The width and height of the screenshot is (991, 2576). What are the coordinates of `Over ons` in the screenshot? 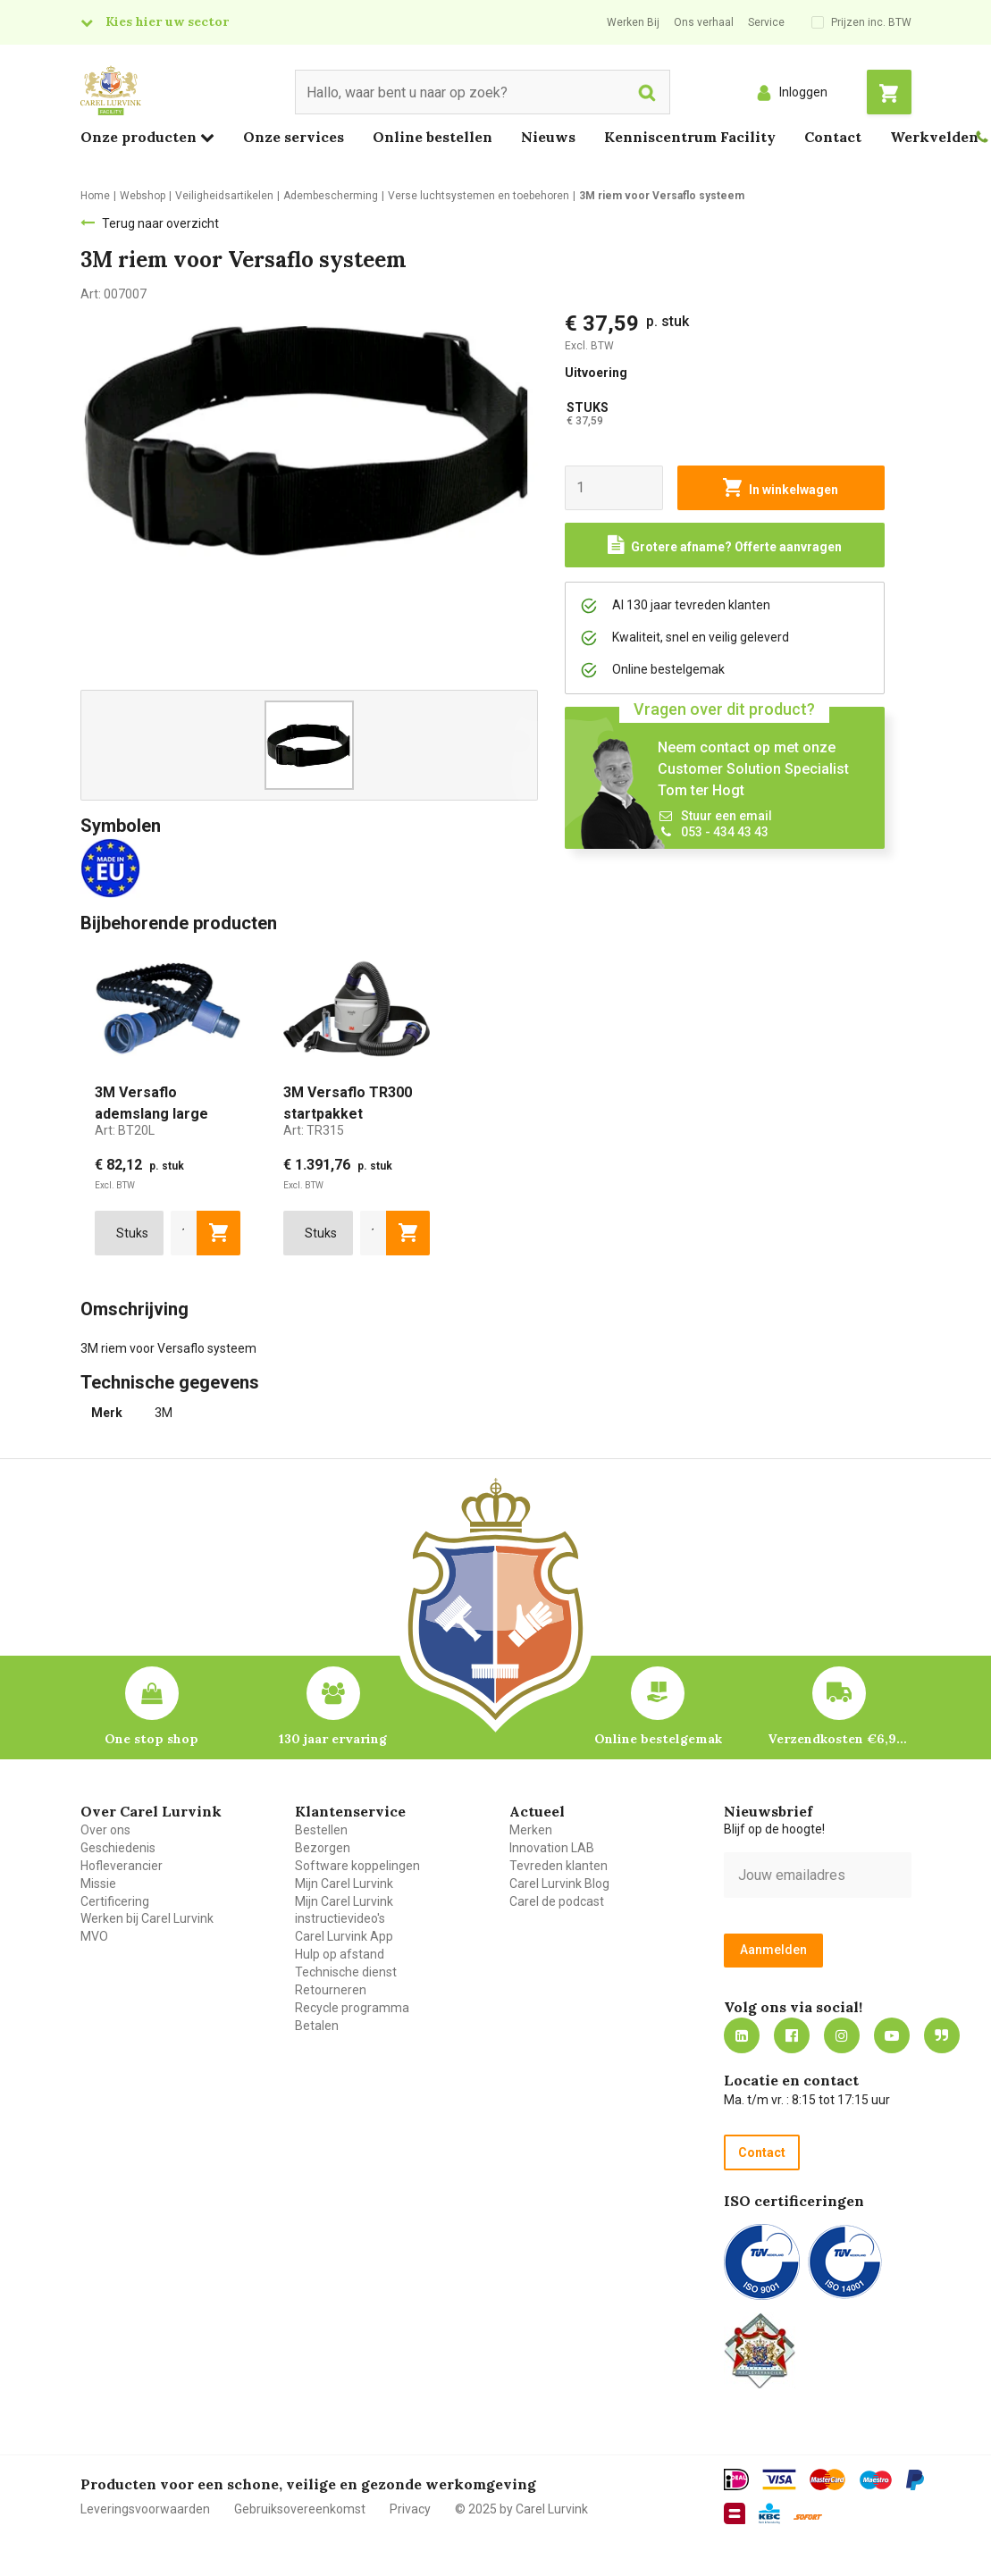 It's located at (105, 1830).